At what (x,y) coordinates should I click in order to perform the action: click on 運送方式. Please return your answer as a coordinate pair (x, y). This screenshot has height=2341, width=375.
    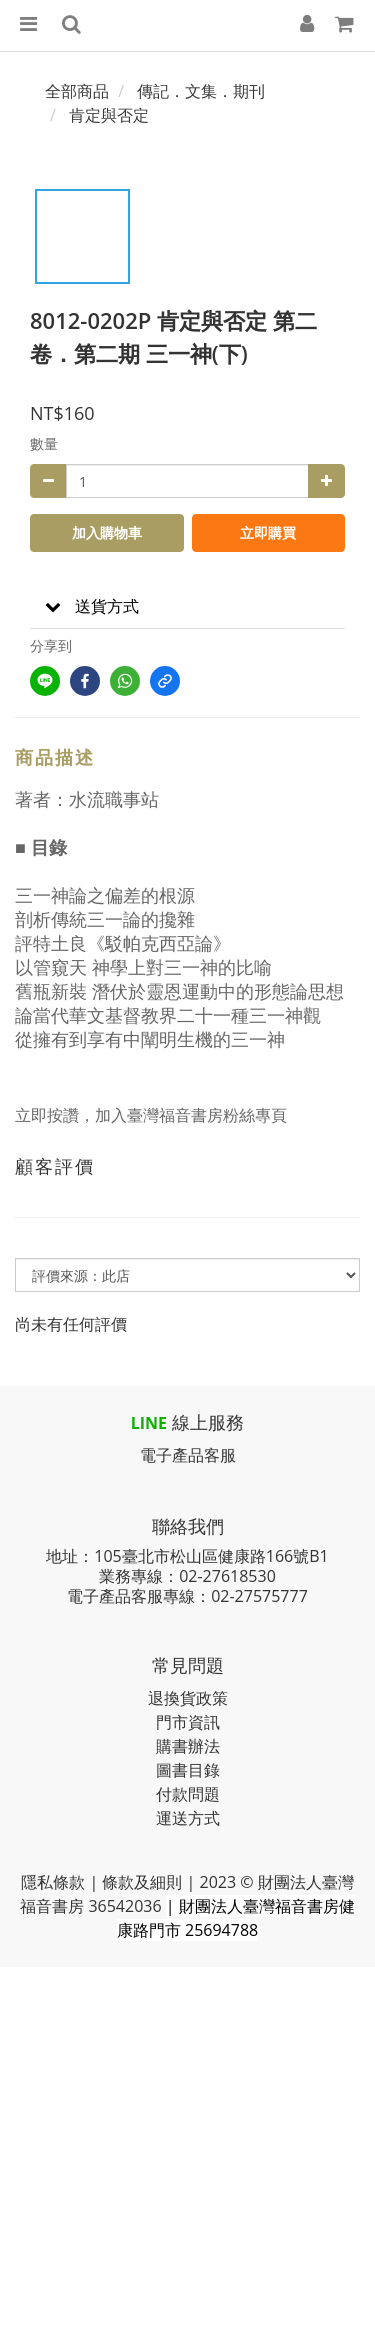
    Looking at the image, I should click on (188, 1818).